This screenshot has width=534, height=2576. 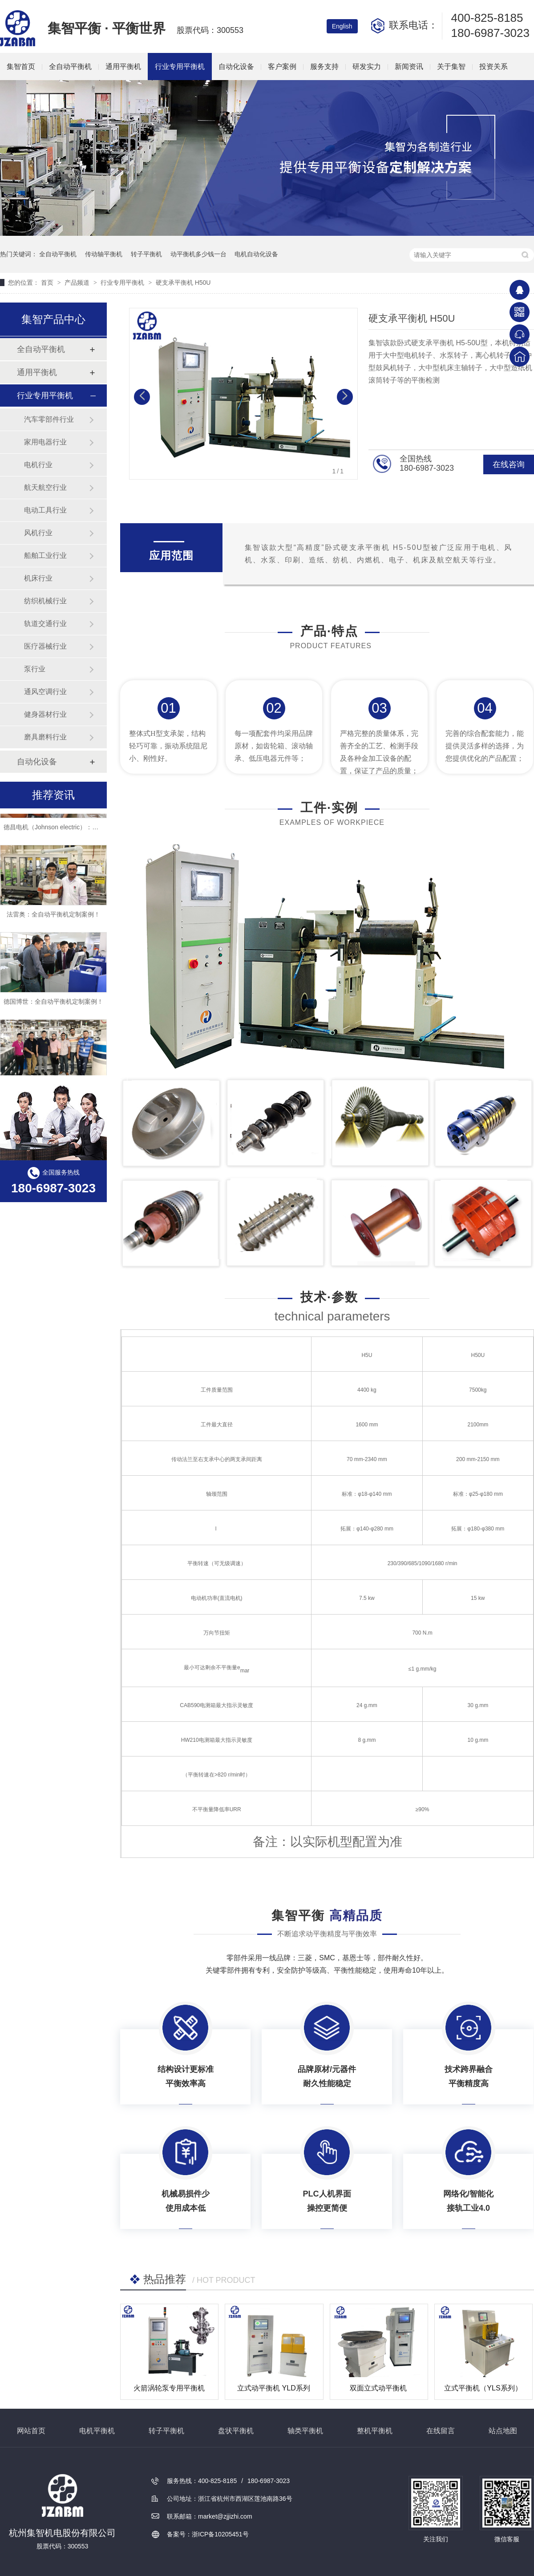 What do you see at coordinates (273, 2388) in the screenshot?
I see `立式动平衡机 YLD系列` at bounding box center [273, 2388].